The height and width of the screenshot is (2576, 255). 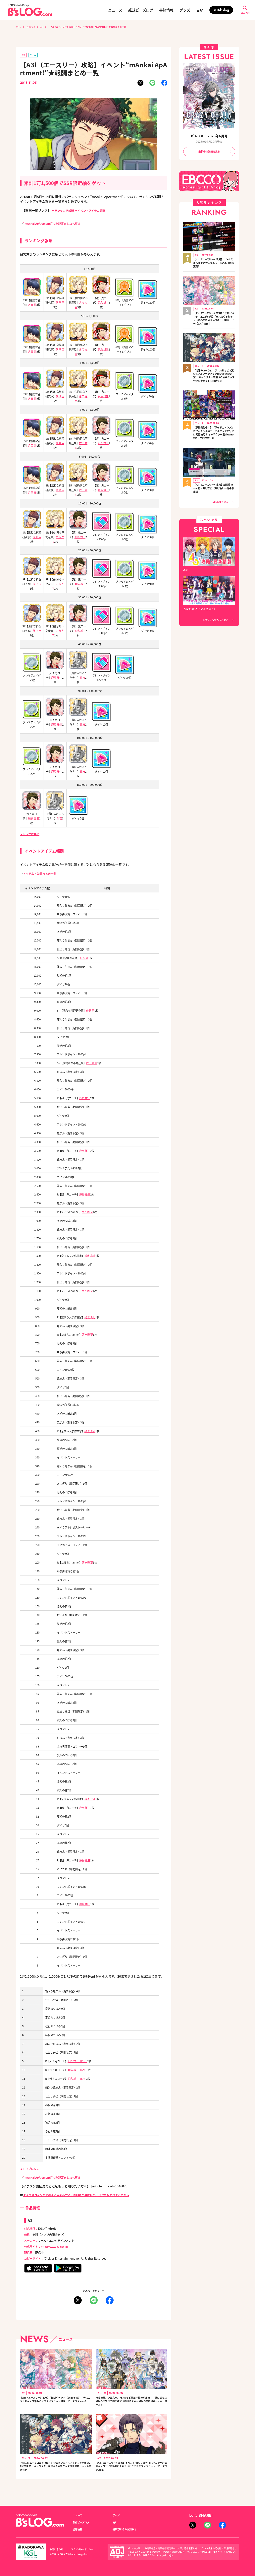 I want to click on ▲トップに戻る, so click(x=31, y=834).